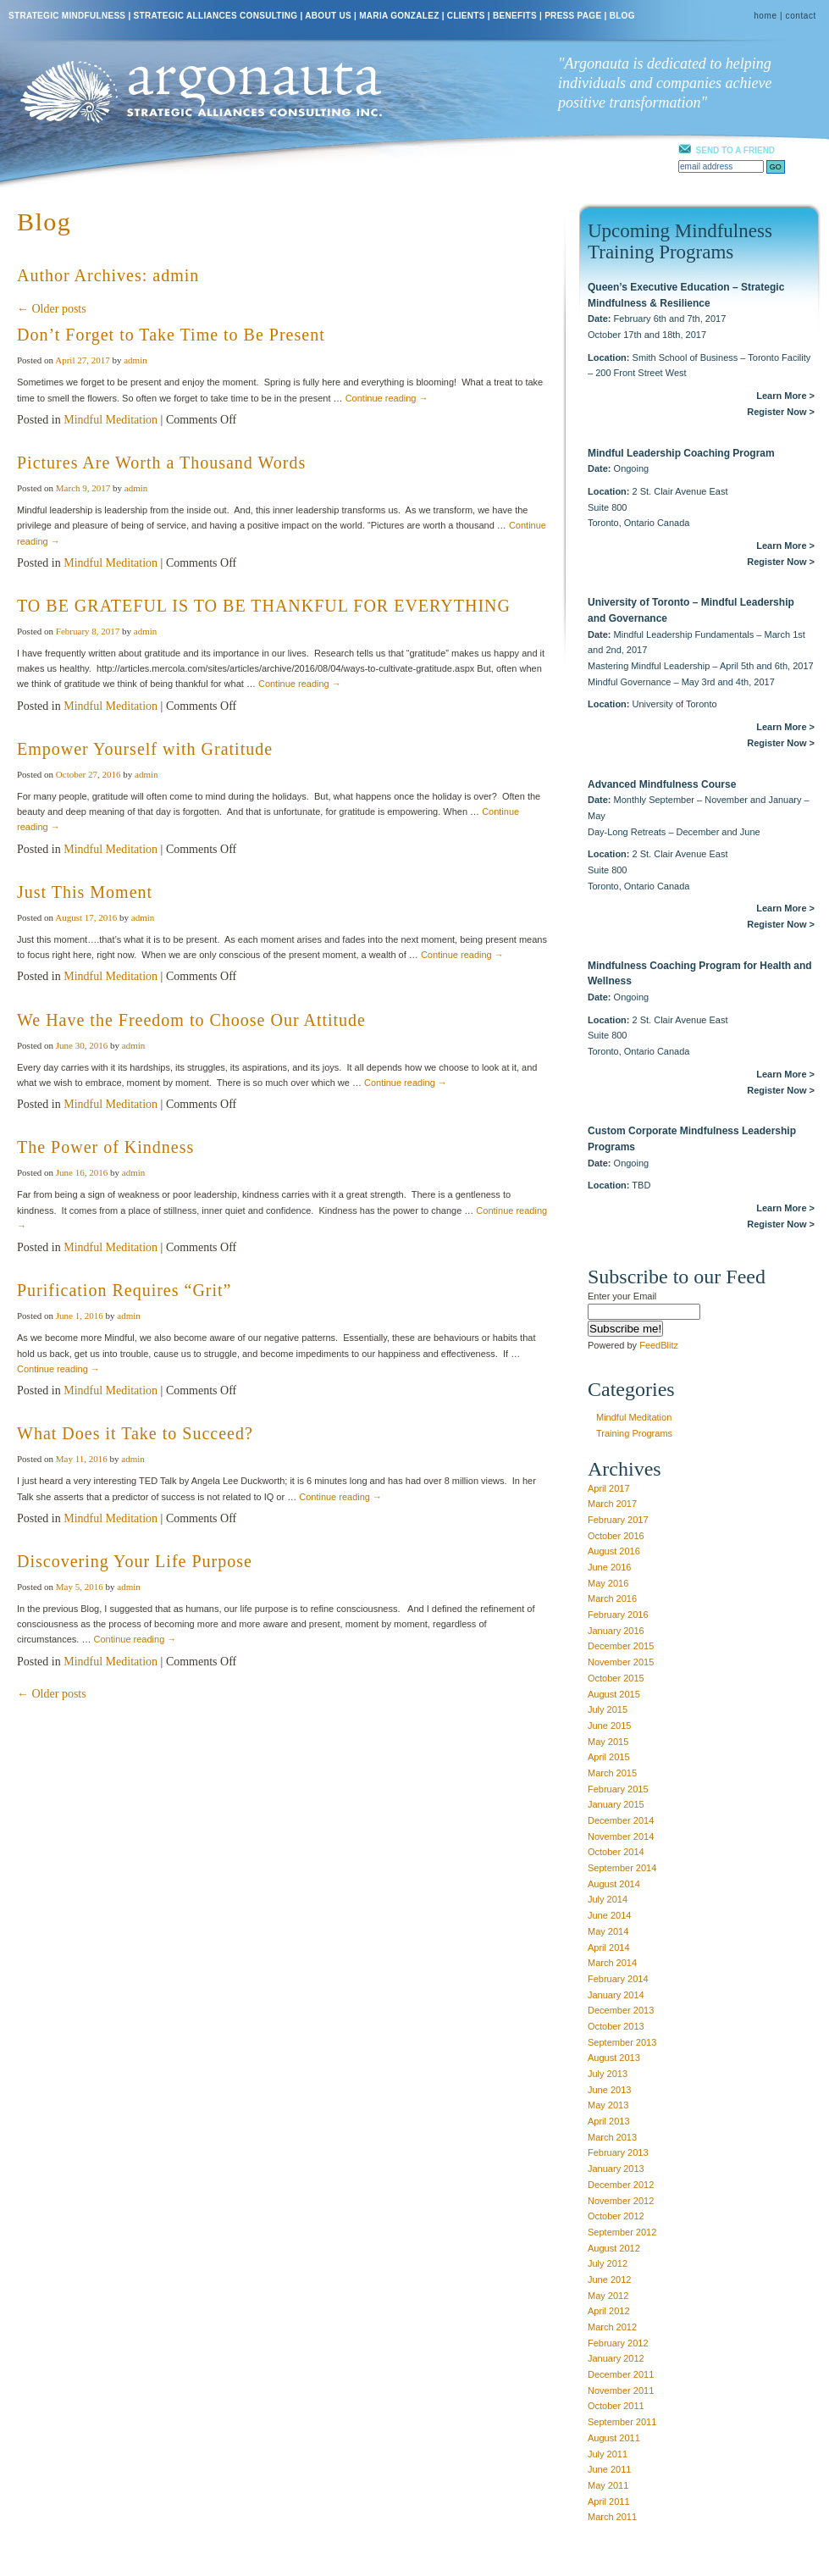 Image resolution: width=829 pixels, height=2576 pixels. Describe the element at coordinates (145, 749) in the screenshot. I see `Empower Yourself with Gratitude` at that location.